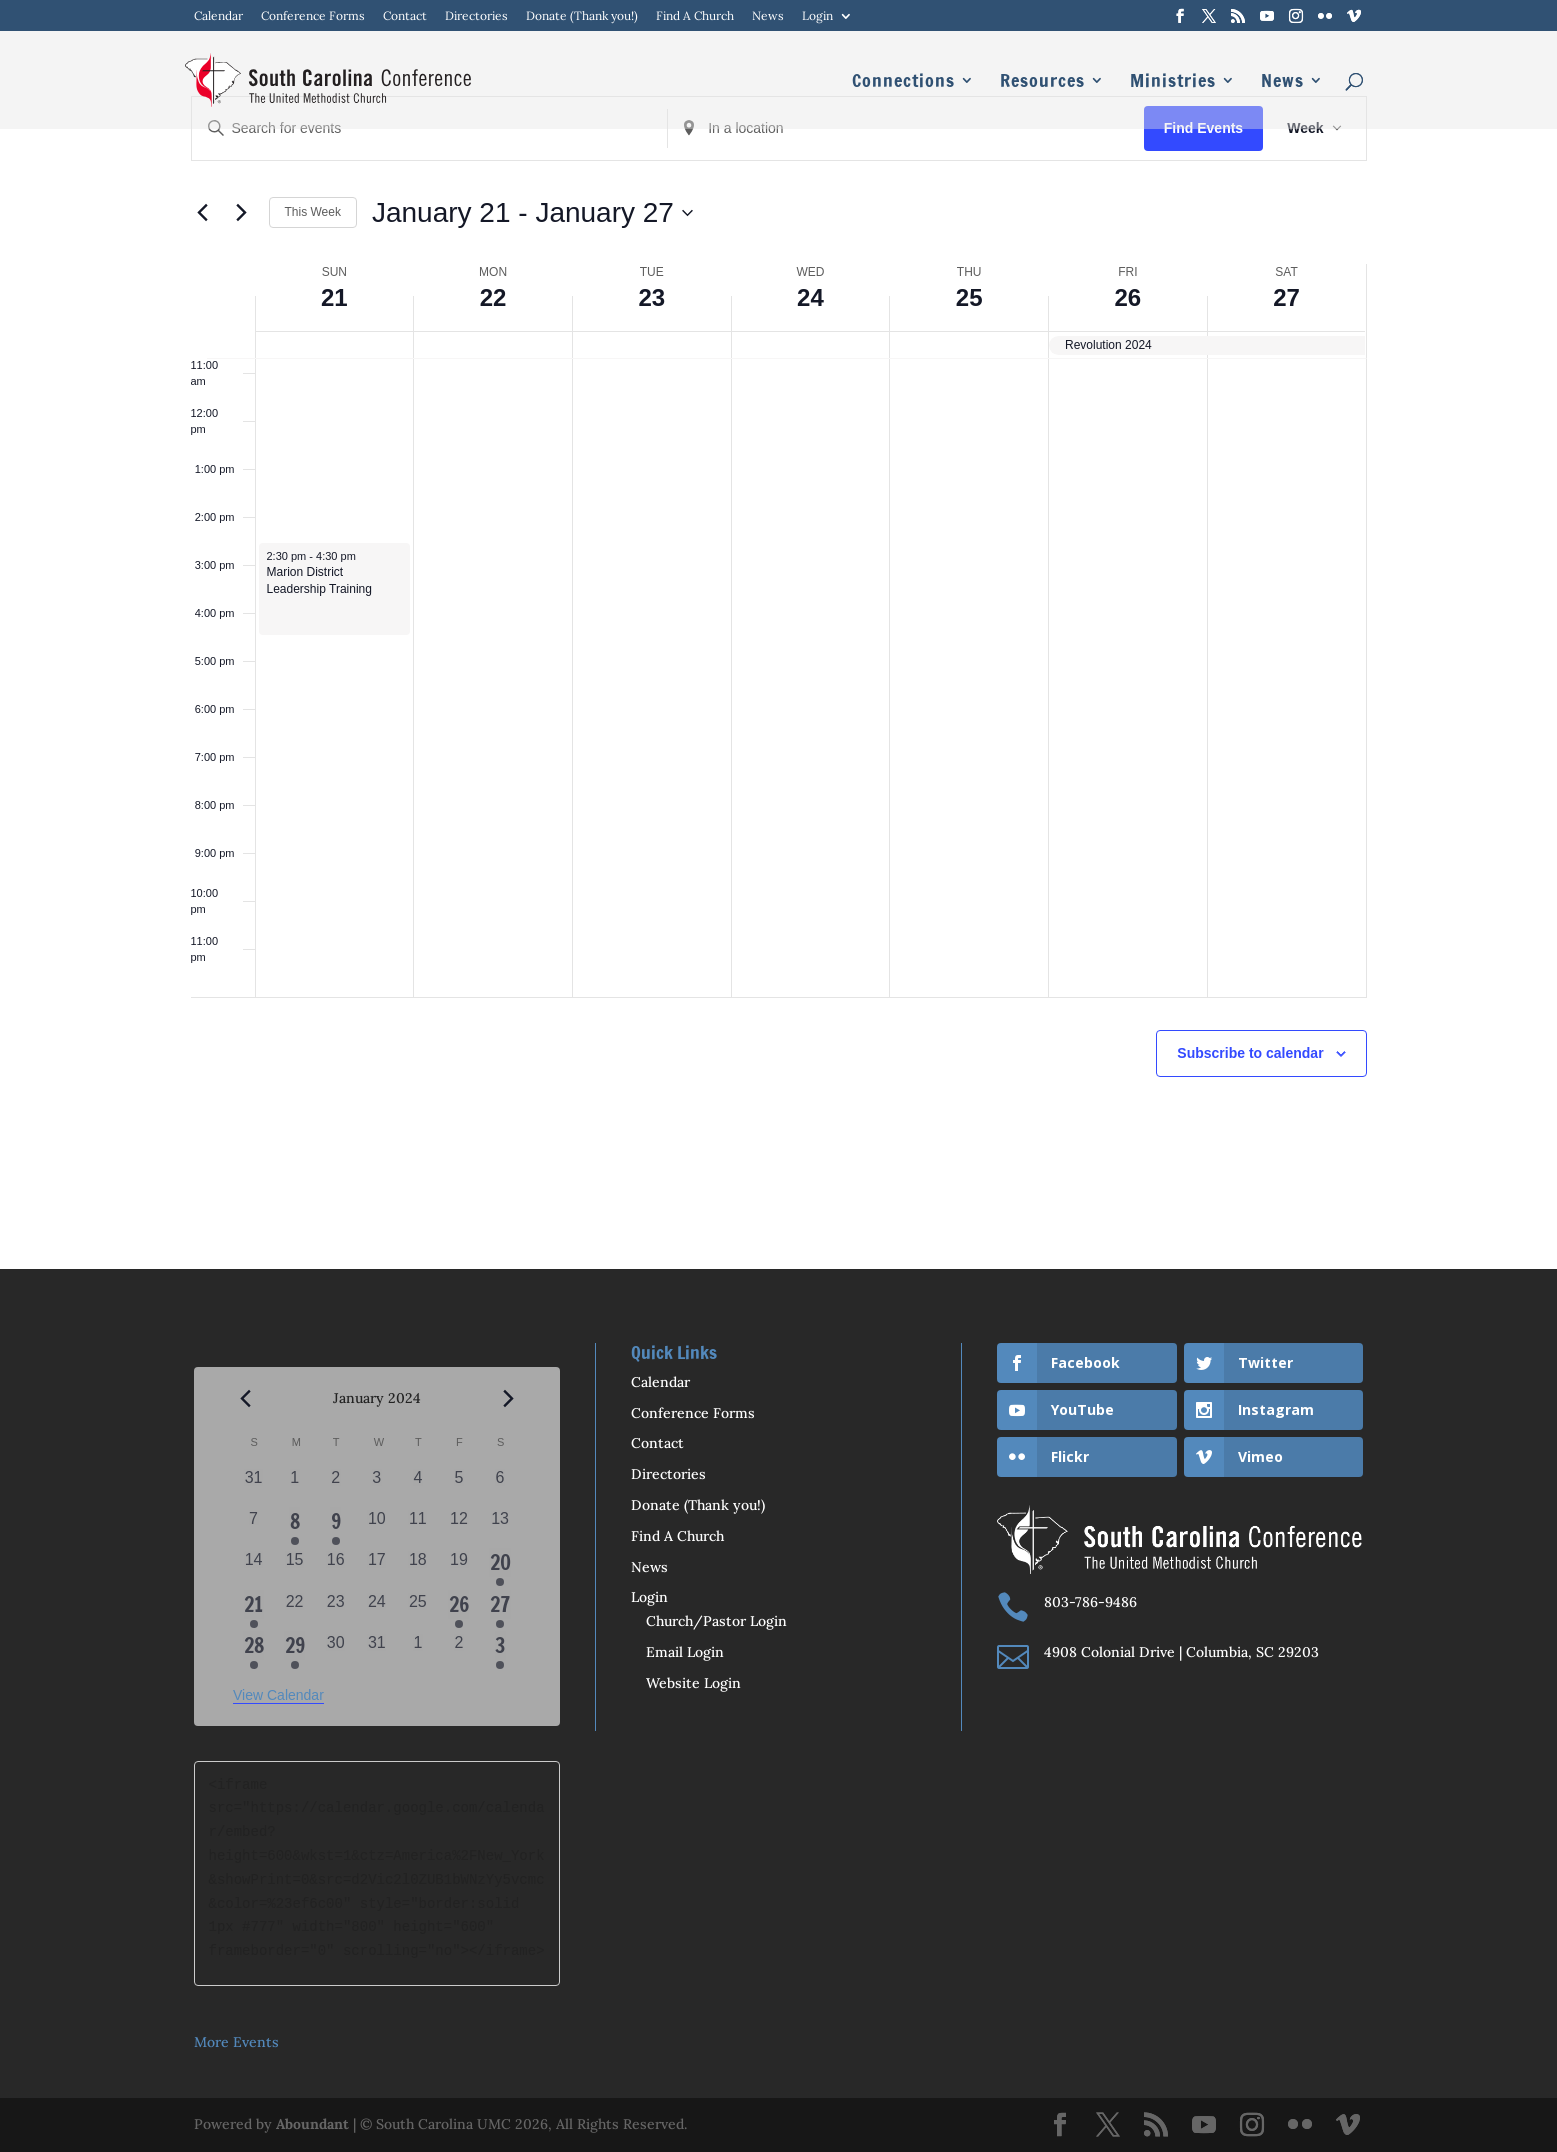 The width and height of the screenshot is (1557, 2152). Describe the element at coordinates (417, 1527) in the screenshot. I see `[January 11, 0 events, past day]` at that location.